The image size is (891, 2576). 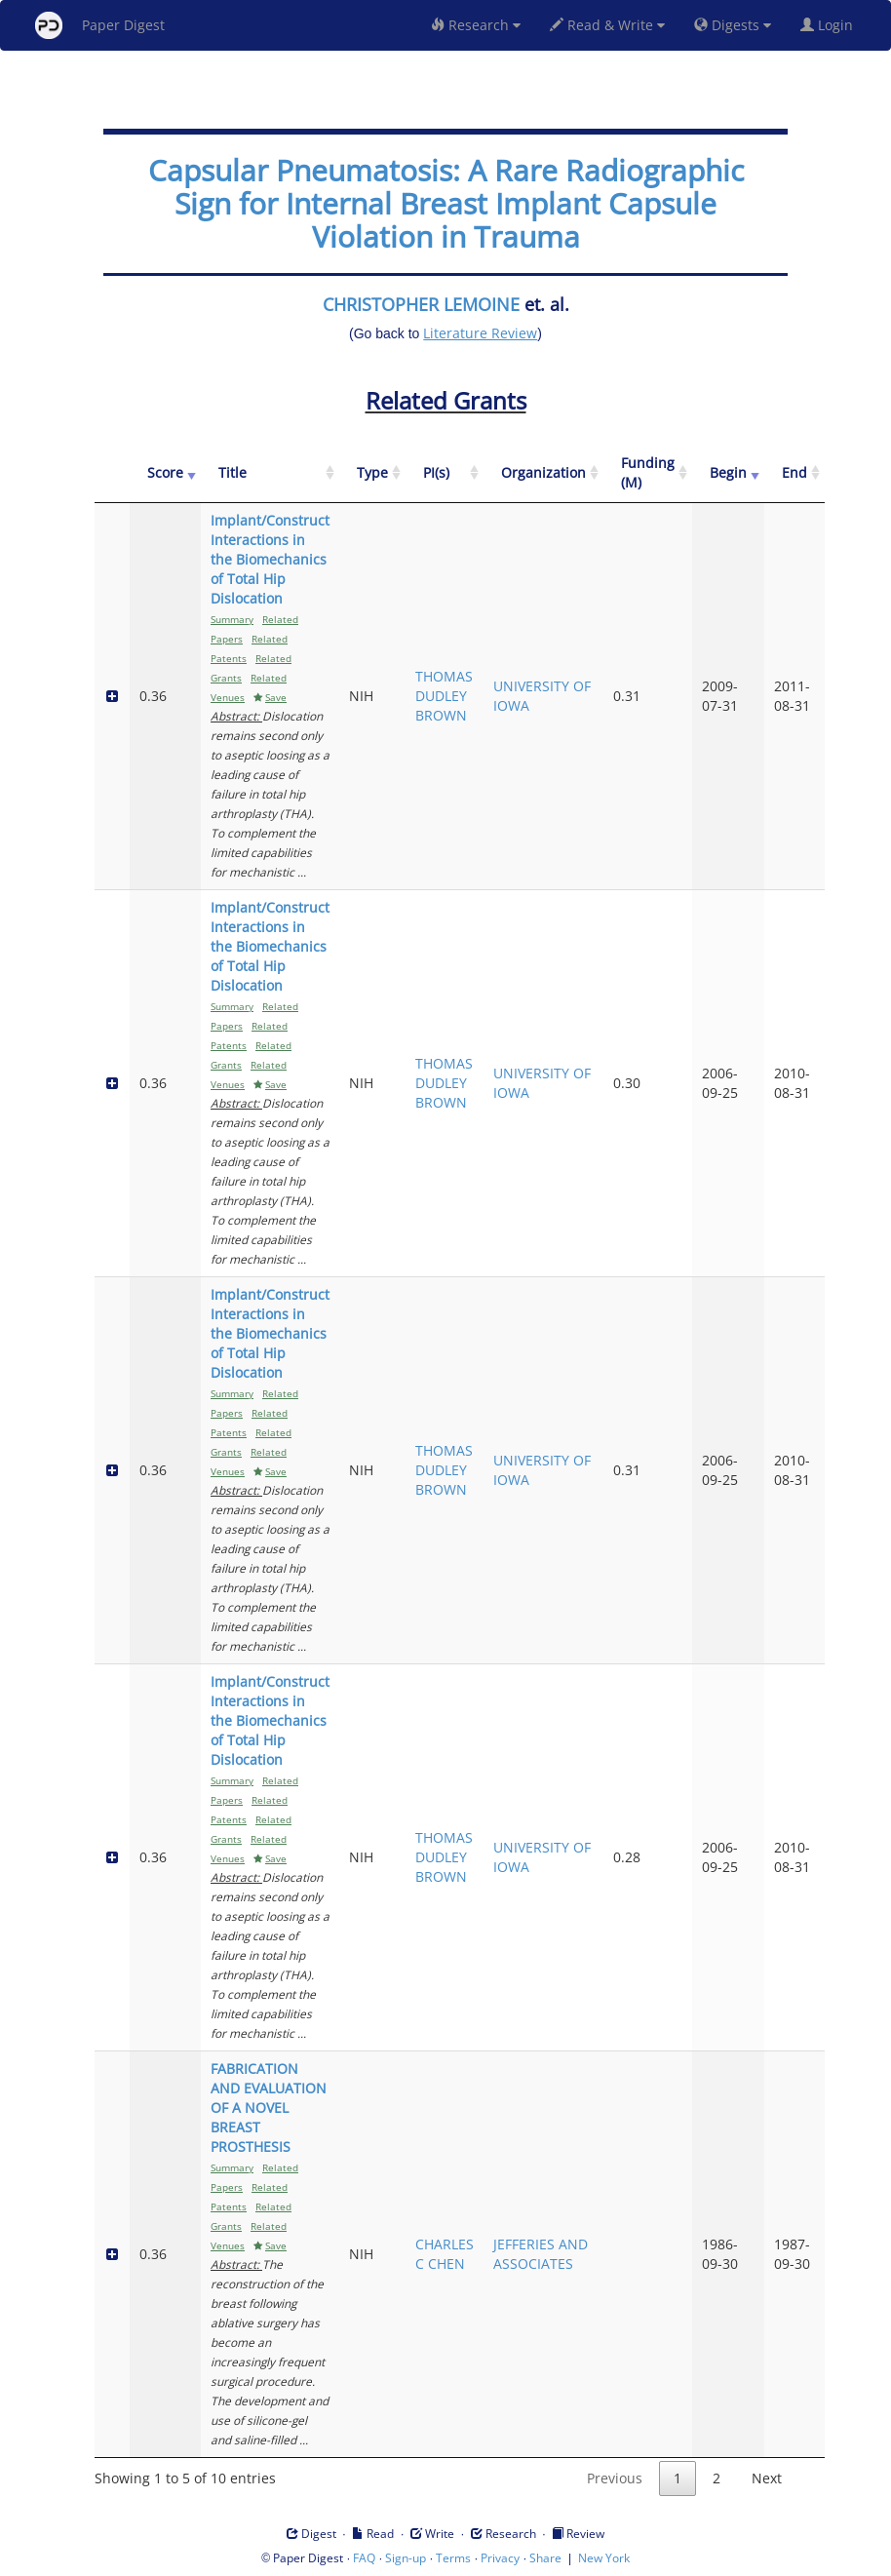 I want to click on Research, so click(x=476, y=25).